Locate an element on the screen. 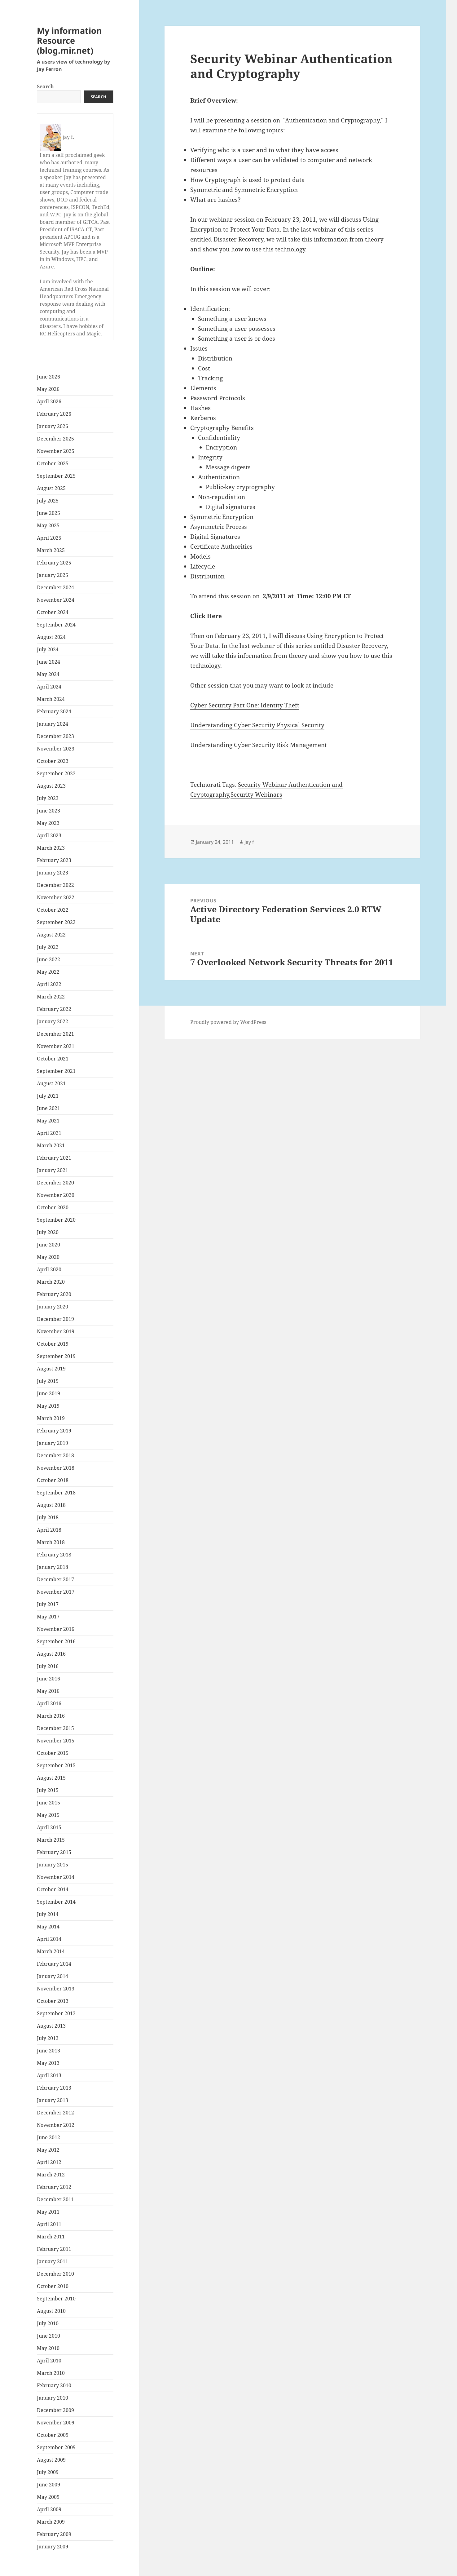  December 2021 is located at coordinates (55, 1033).